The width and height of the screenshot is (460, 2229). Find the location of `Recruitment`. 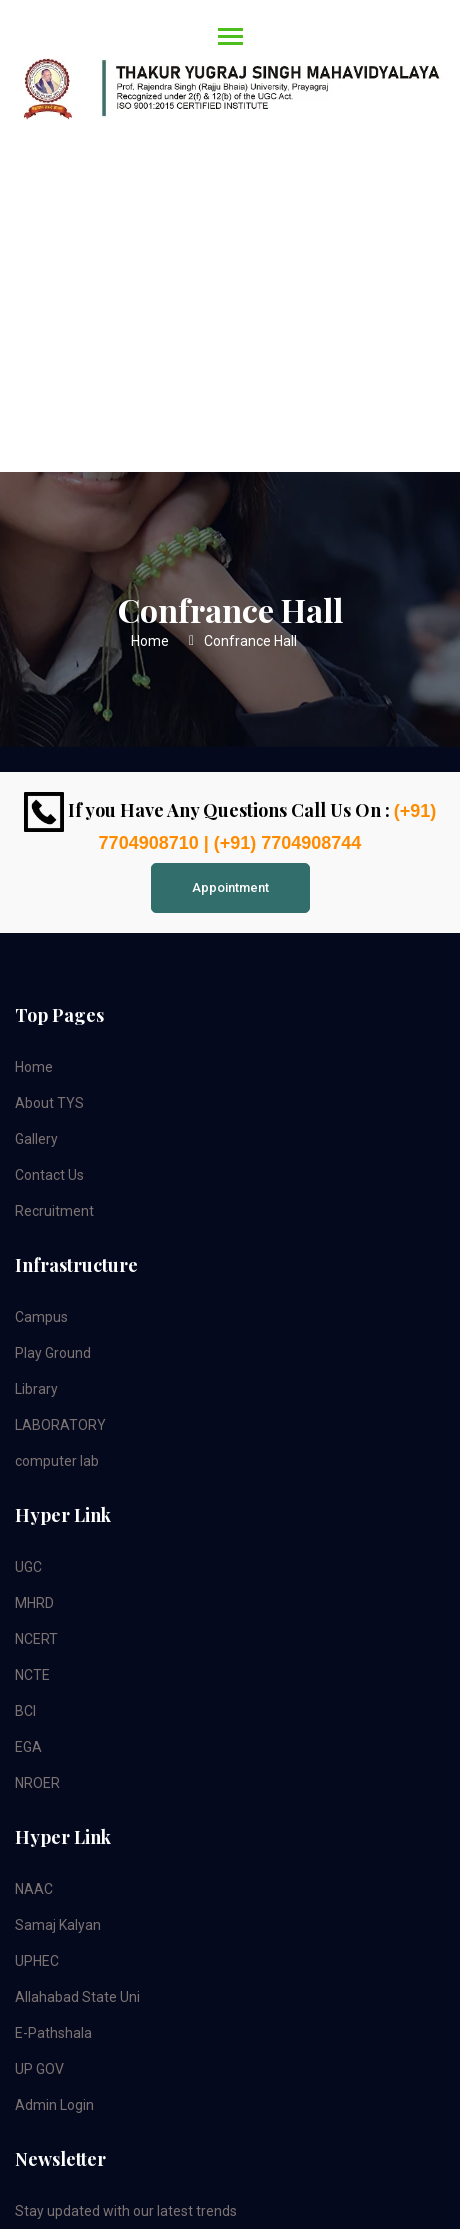

Recruitment is located at coordinates (54, 1211).